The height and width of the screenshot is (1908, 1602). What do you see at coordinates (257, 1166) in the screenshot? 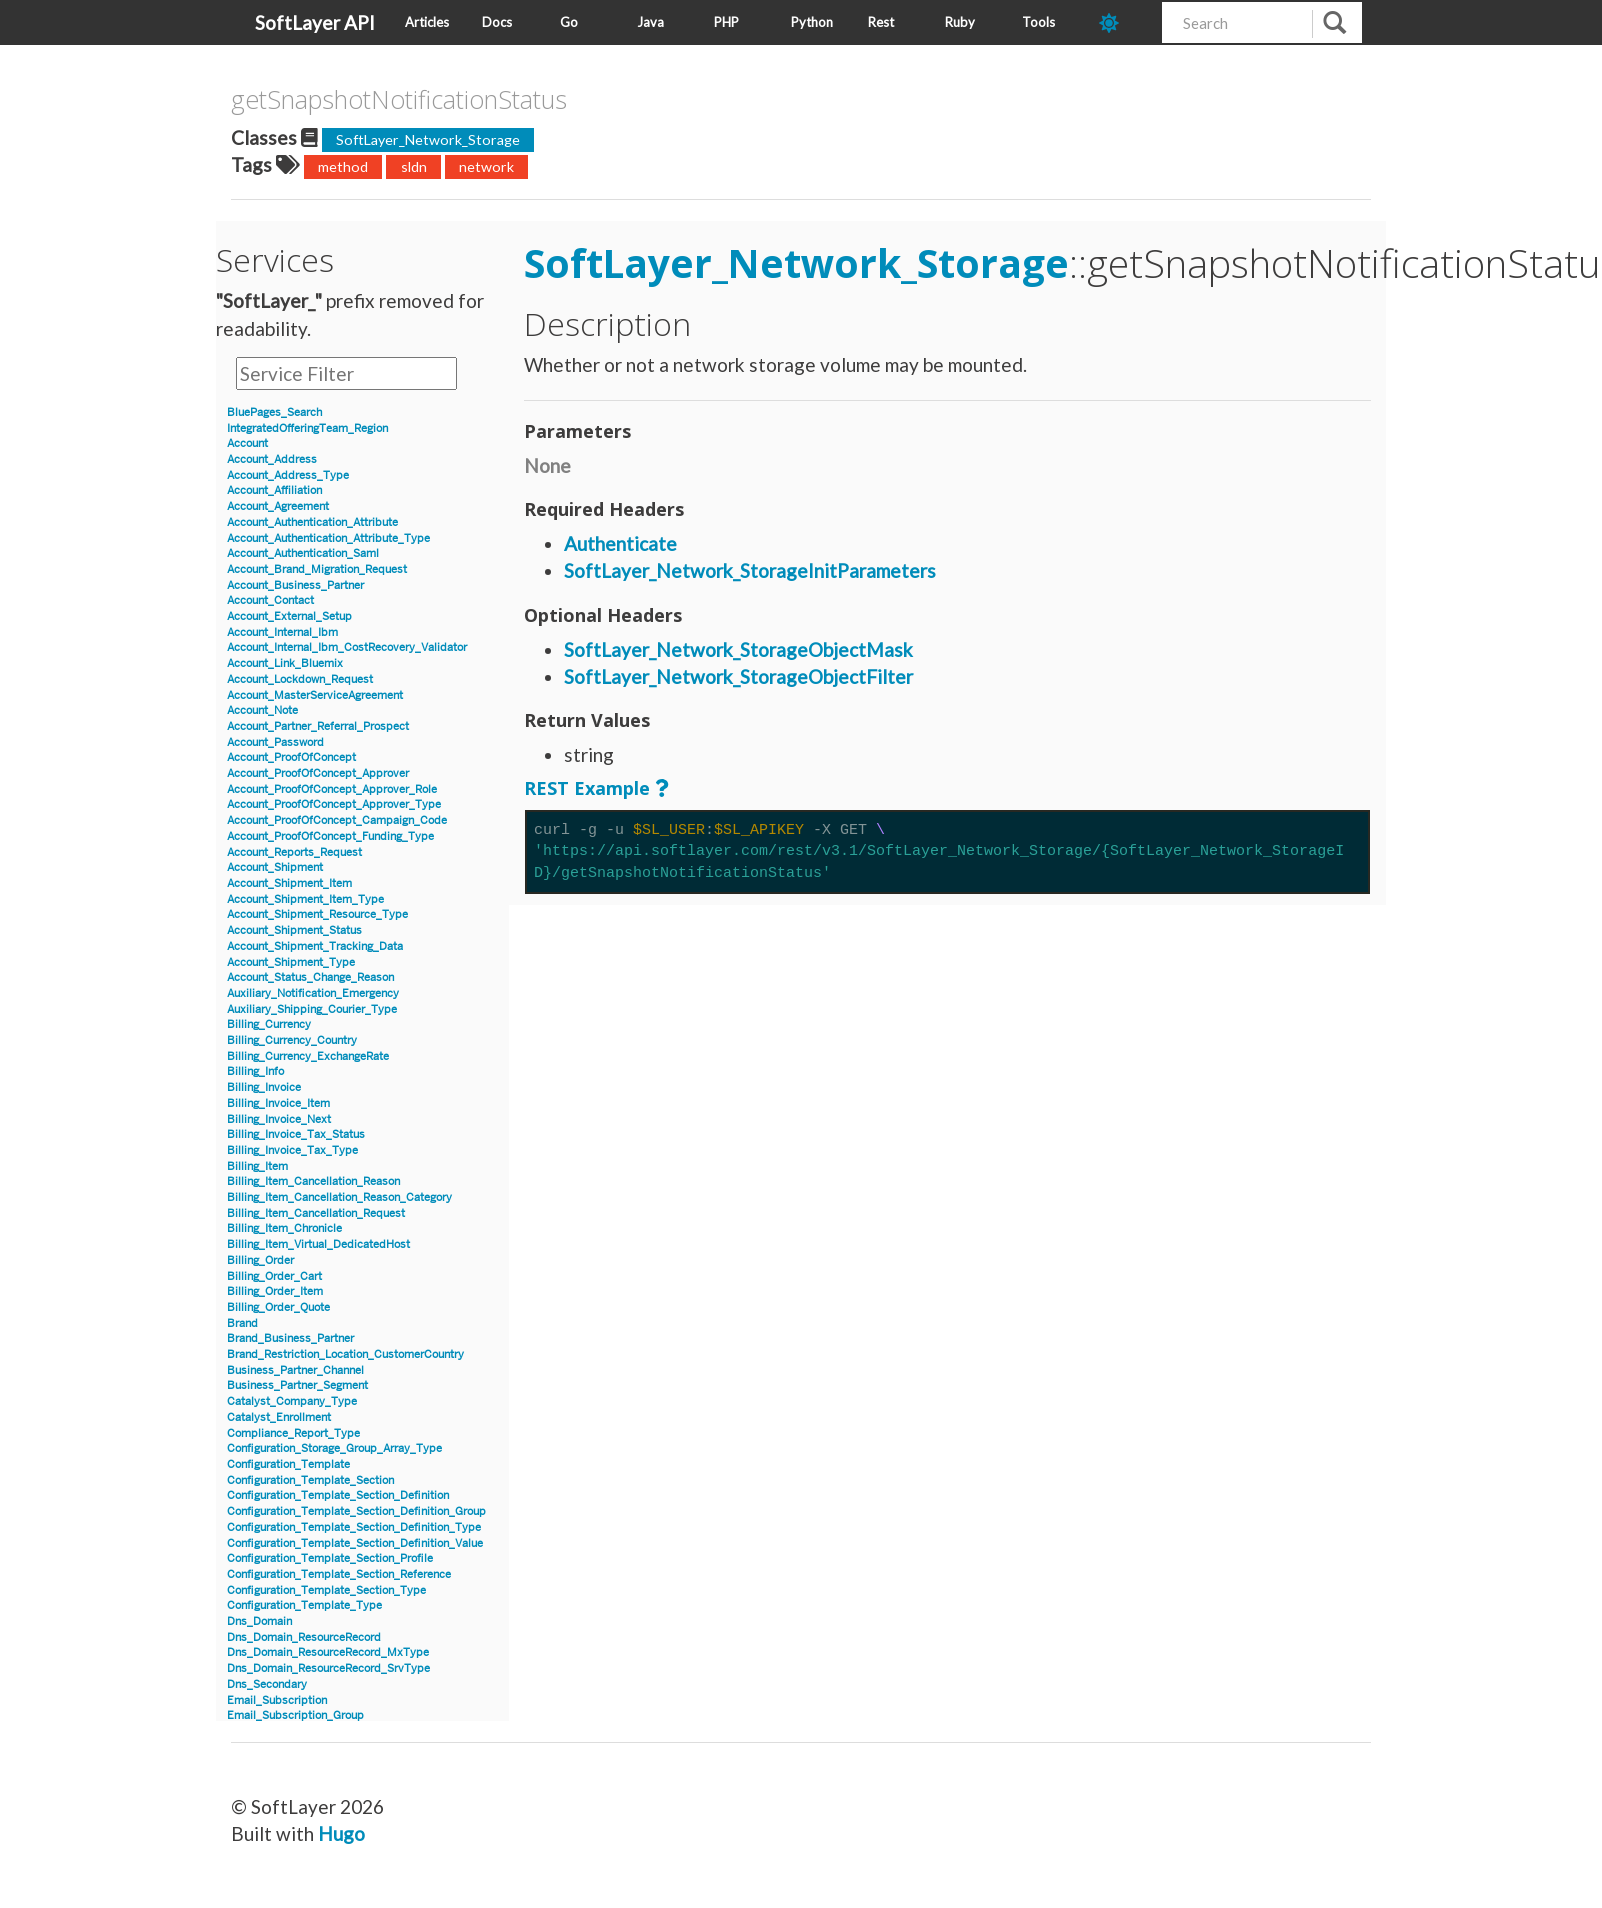
I see `Billing_Item` at bounding box center [257, 1166].